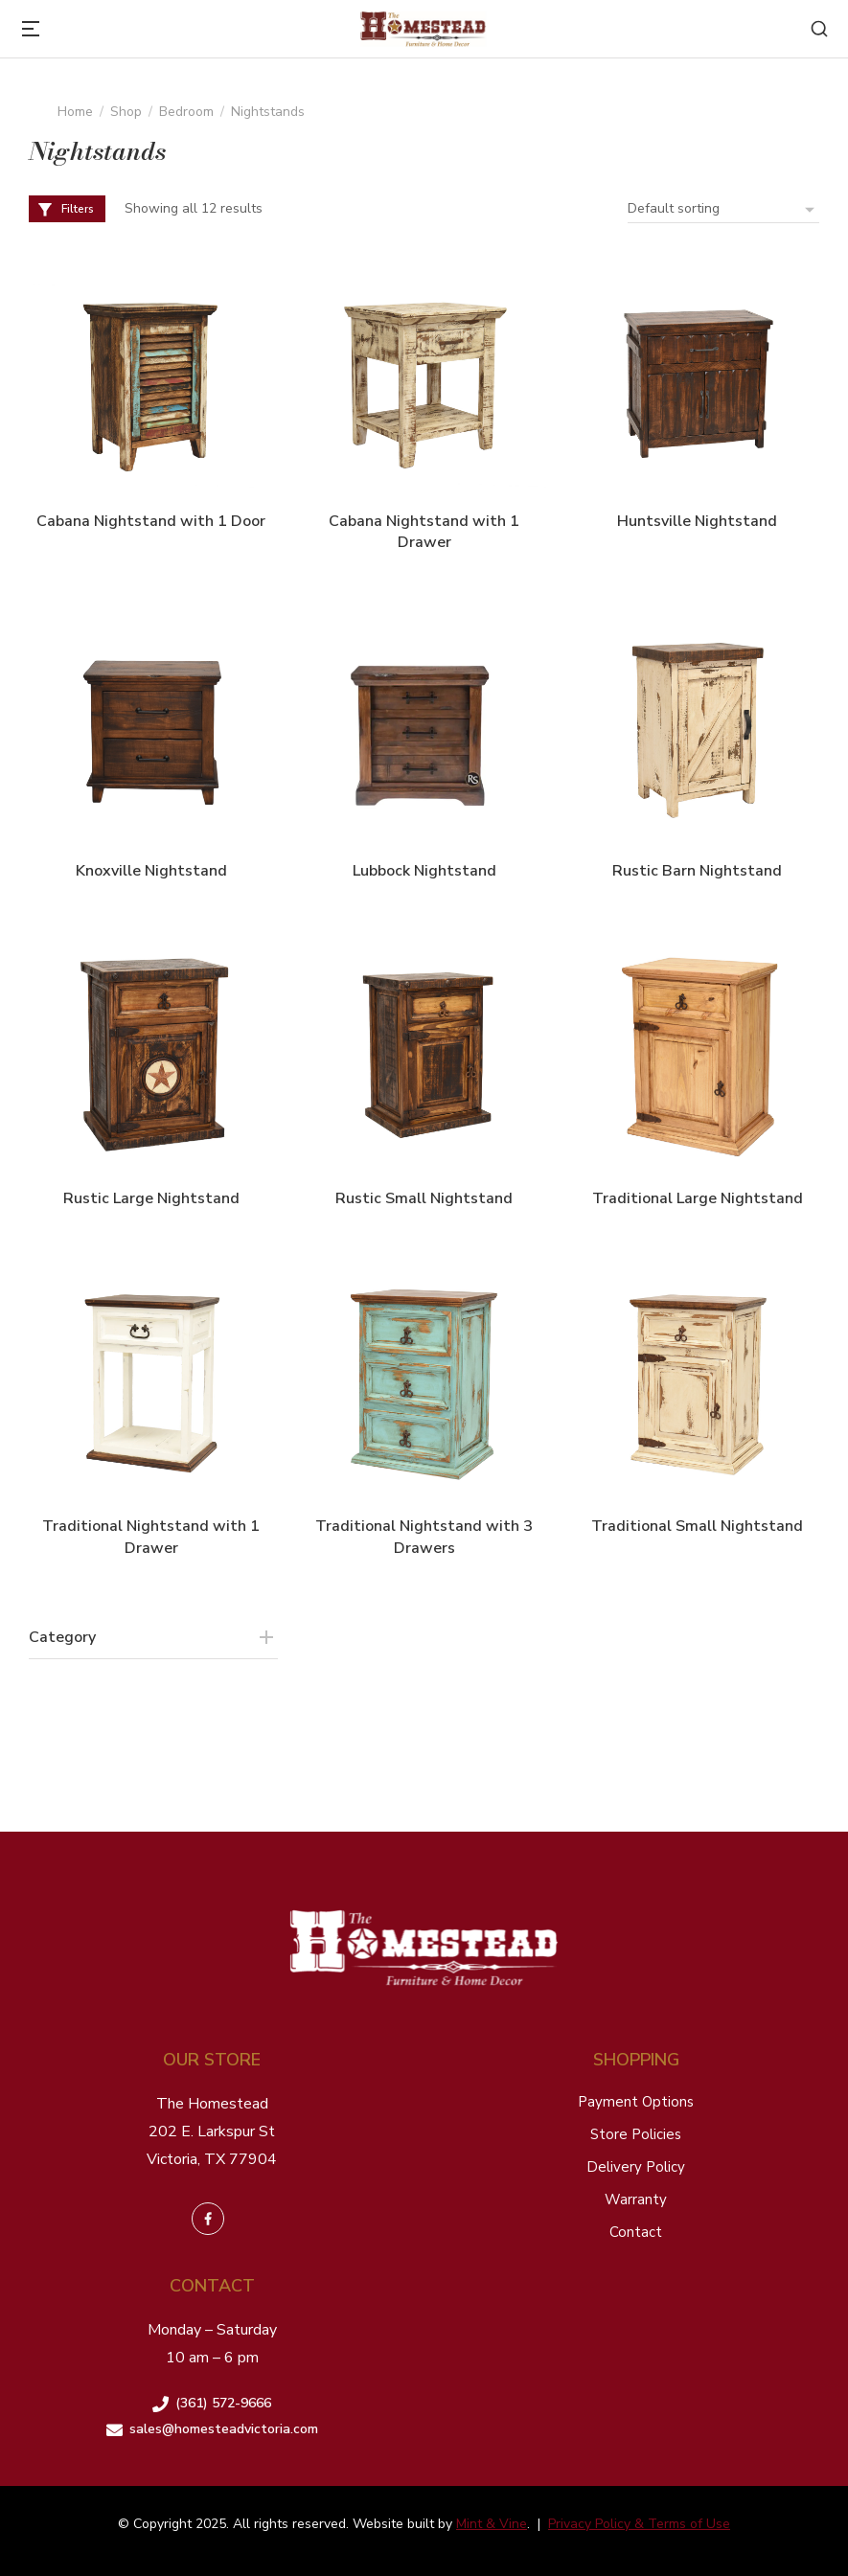 This screenshot has height=2576, width=848. Describe the element at coordinates (723, 208) in the screenshot. I see `[Shop order]` at that location.